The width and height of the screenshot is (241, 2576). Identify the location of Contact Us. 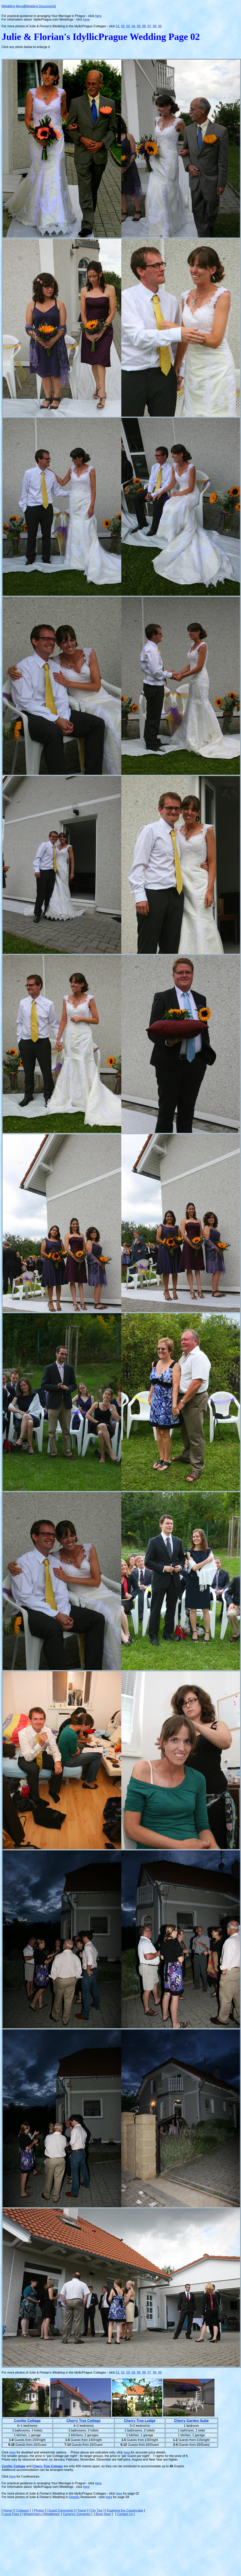
(125, 2514).